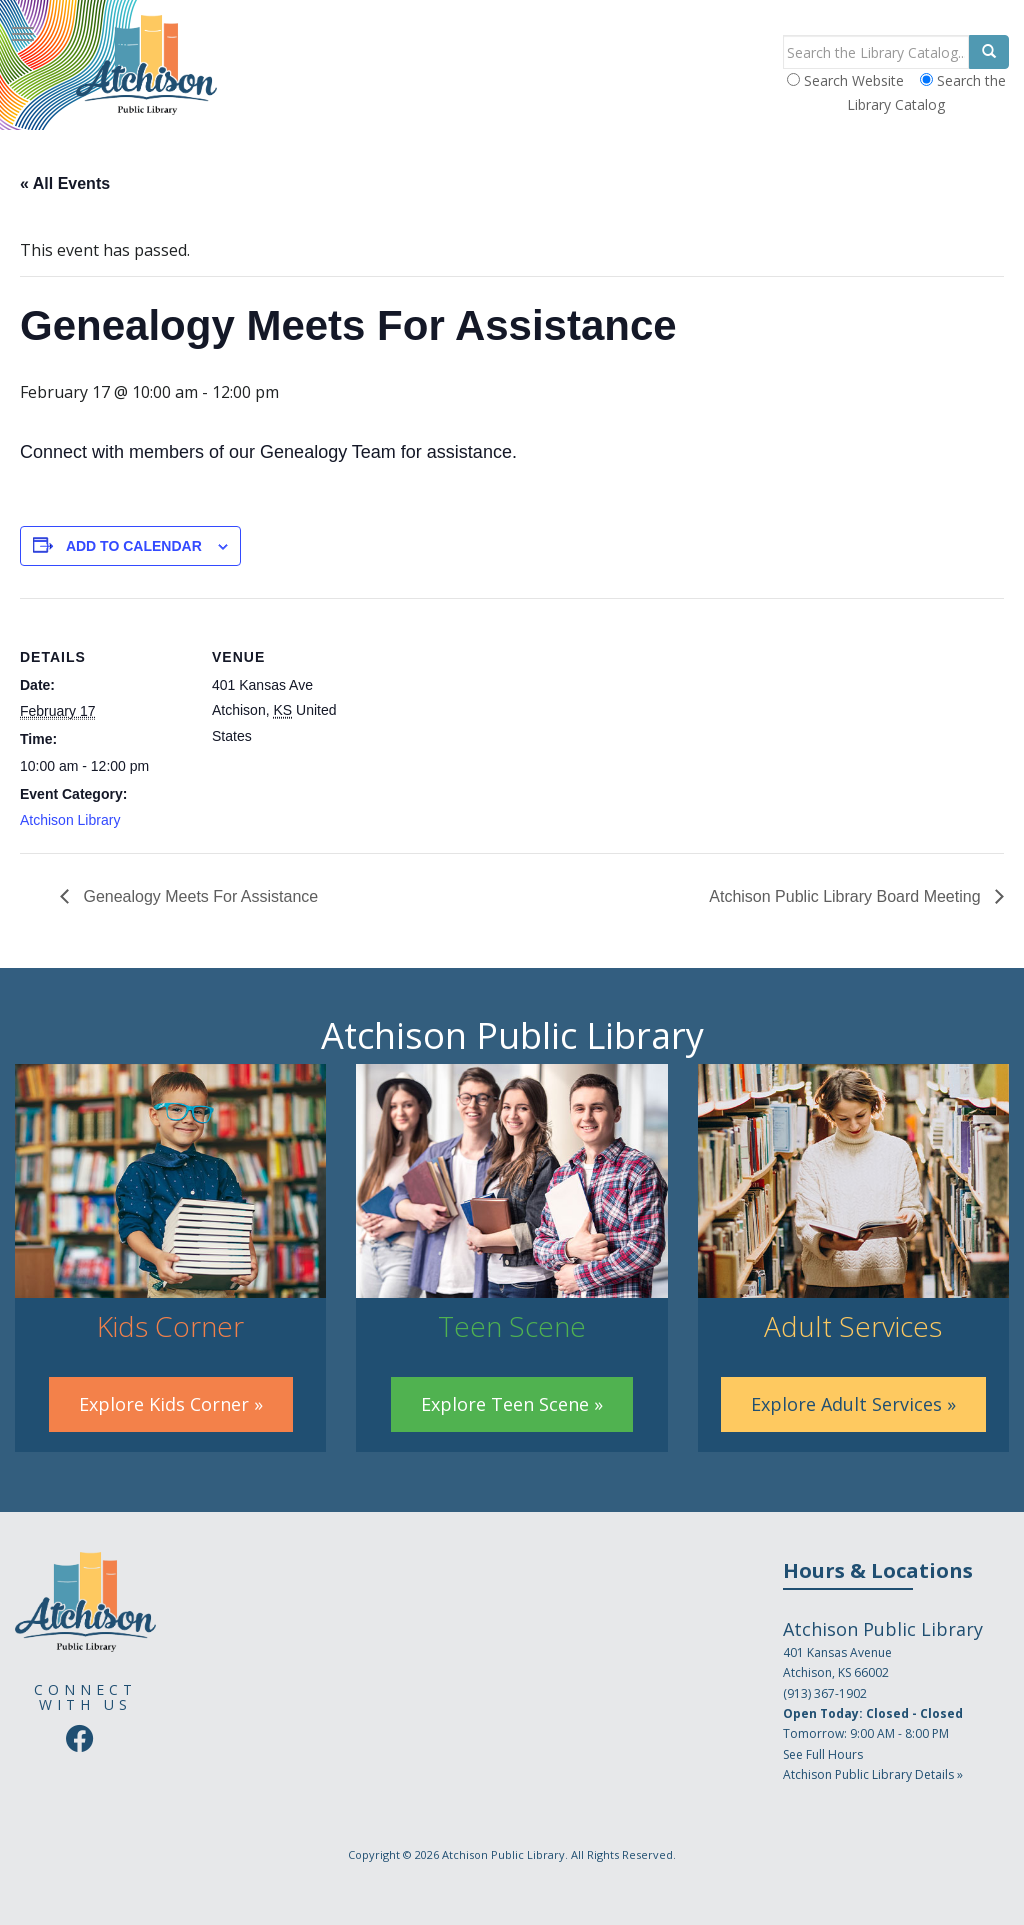 This screenshot has width=1024, height=1925. What do you see at coordinates (503, 1854) in the screenshot?
I see `Atchison Public Library` at bounding box center [503, 1854].